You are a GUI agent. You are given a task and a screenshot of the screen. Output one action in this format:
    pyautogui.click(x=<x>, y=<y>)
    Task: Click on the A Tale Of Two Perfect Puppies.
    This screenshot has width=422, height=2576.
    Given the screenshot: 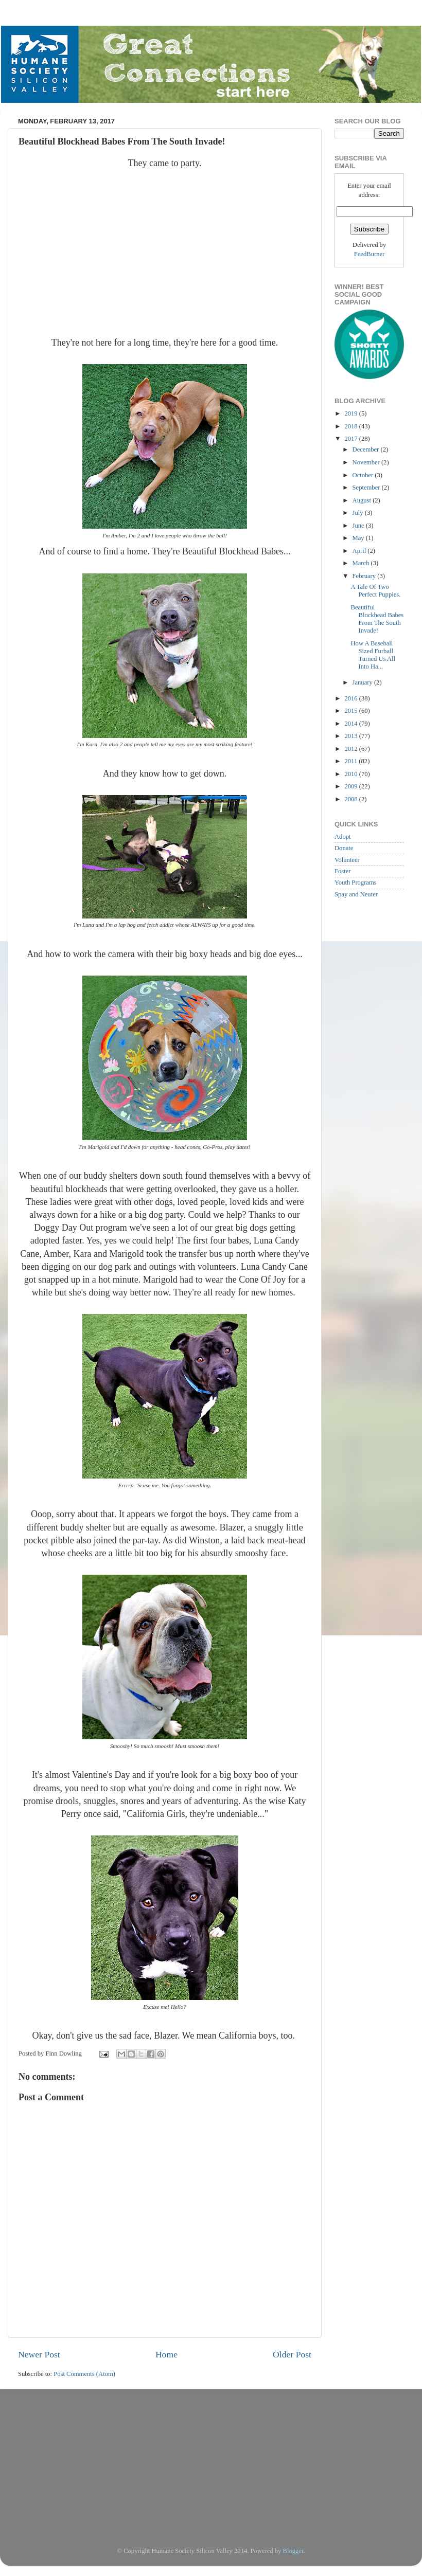 What is the action you would take?
    pyautogui.click(x=375, y=590)
    